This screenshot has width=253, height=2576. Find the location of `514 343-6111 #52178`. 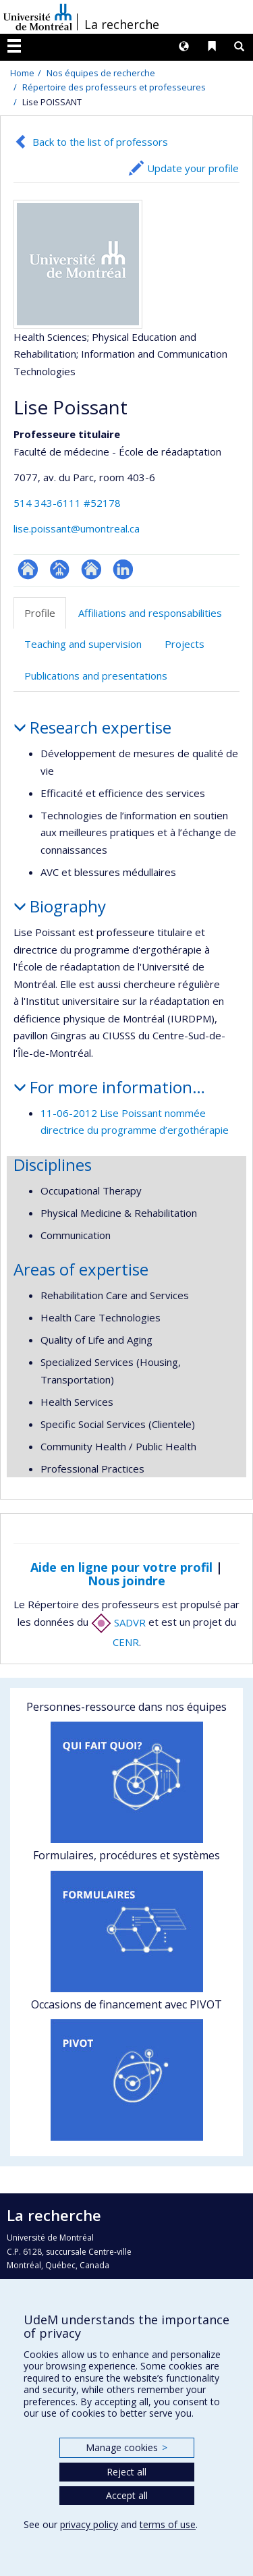

514 343-6111 #52178 is located at coordinates (67, 503).